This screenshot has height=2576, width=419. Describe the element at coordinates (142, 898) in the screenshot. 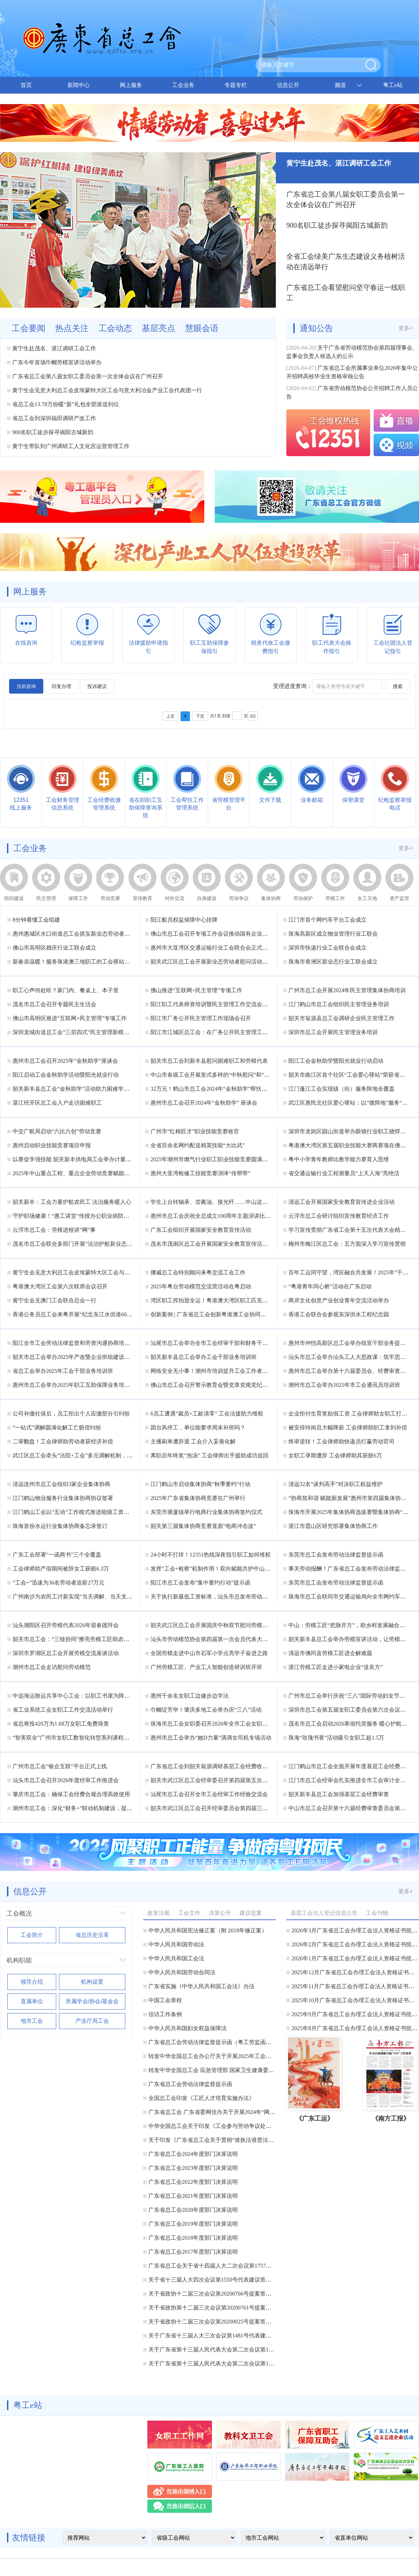

I see `宣传教育` at that location.